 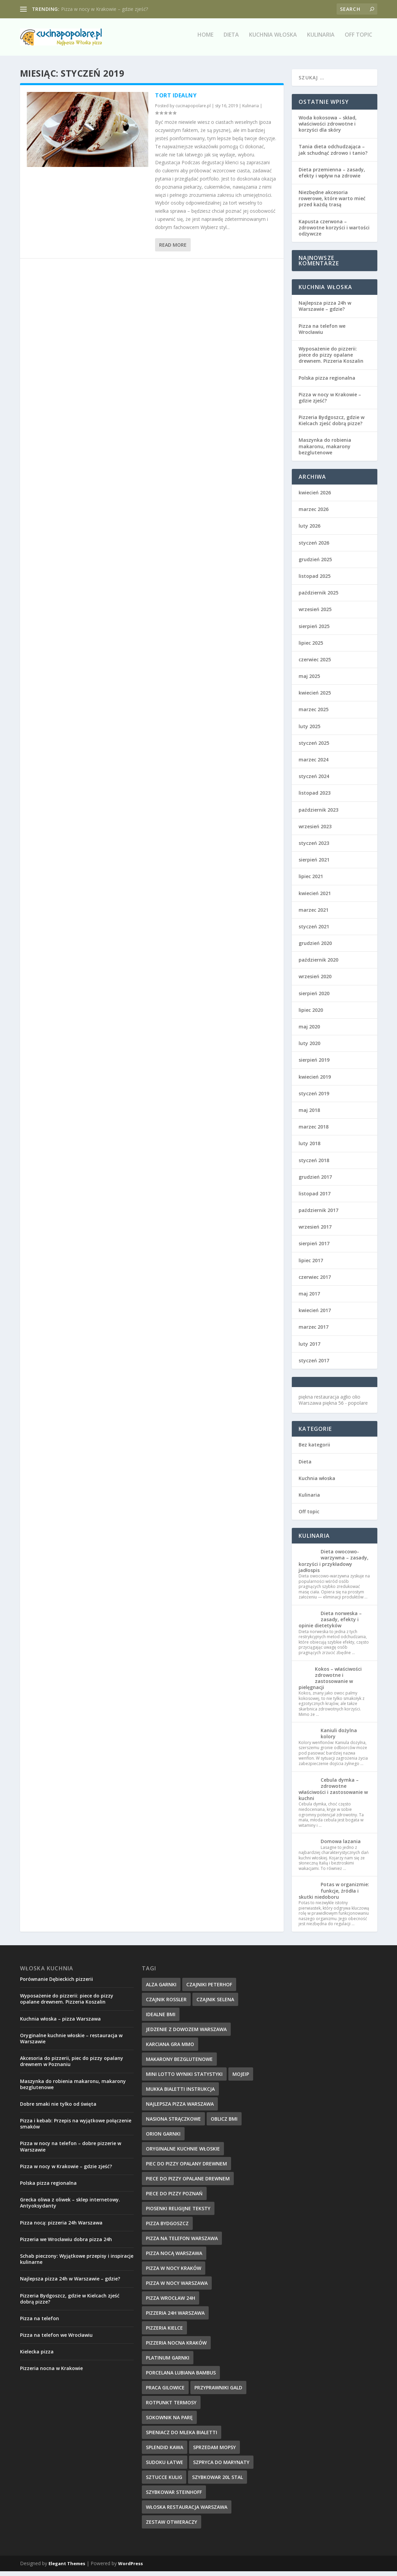 I want to click on nasiona strączkowe [nasiona strączkowe (10 elementów)], so click(x=173, y=2123).